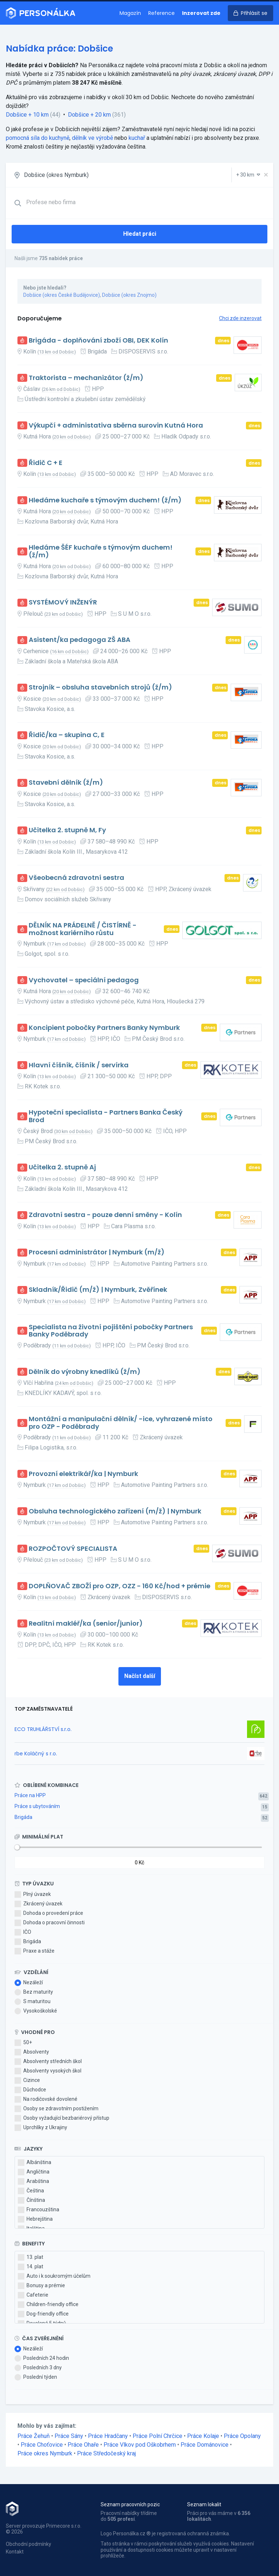  I want to click on Nezáleží, so click(29, 1982).